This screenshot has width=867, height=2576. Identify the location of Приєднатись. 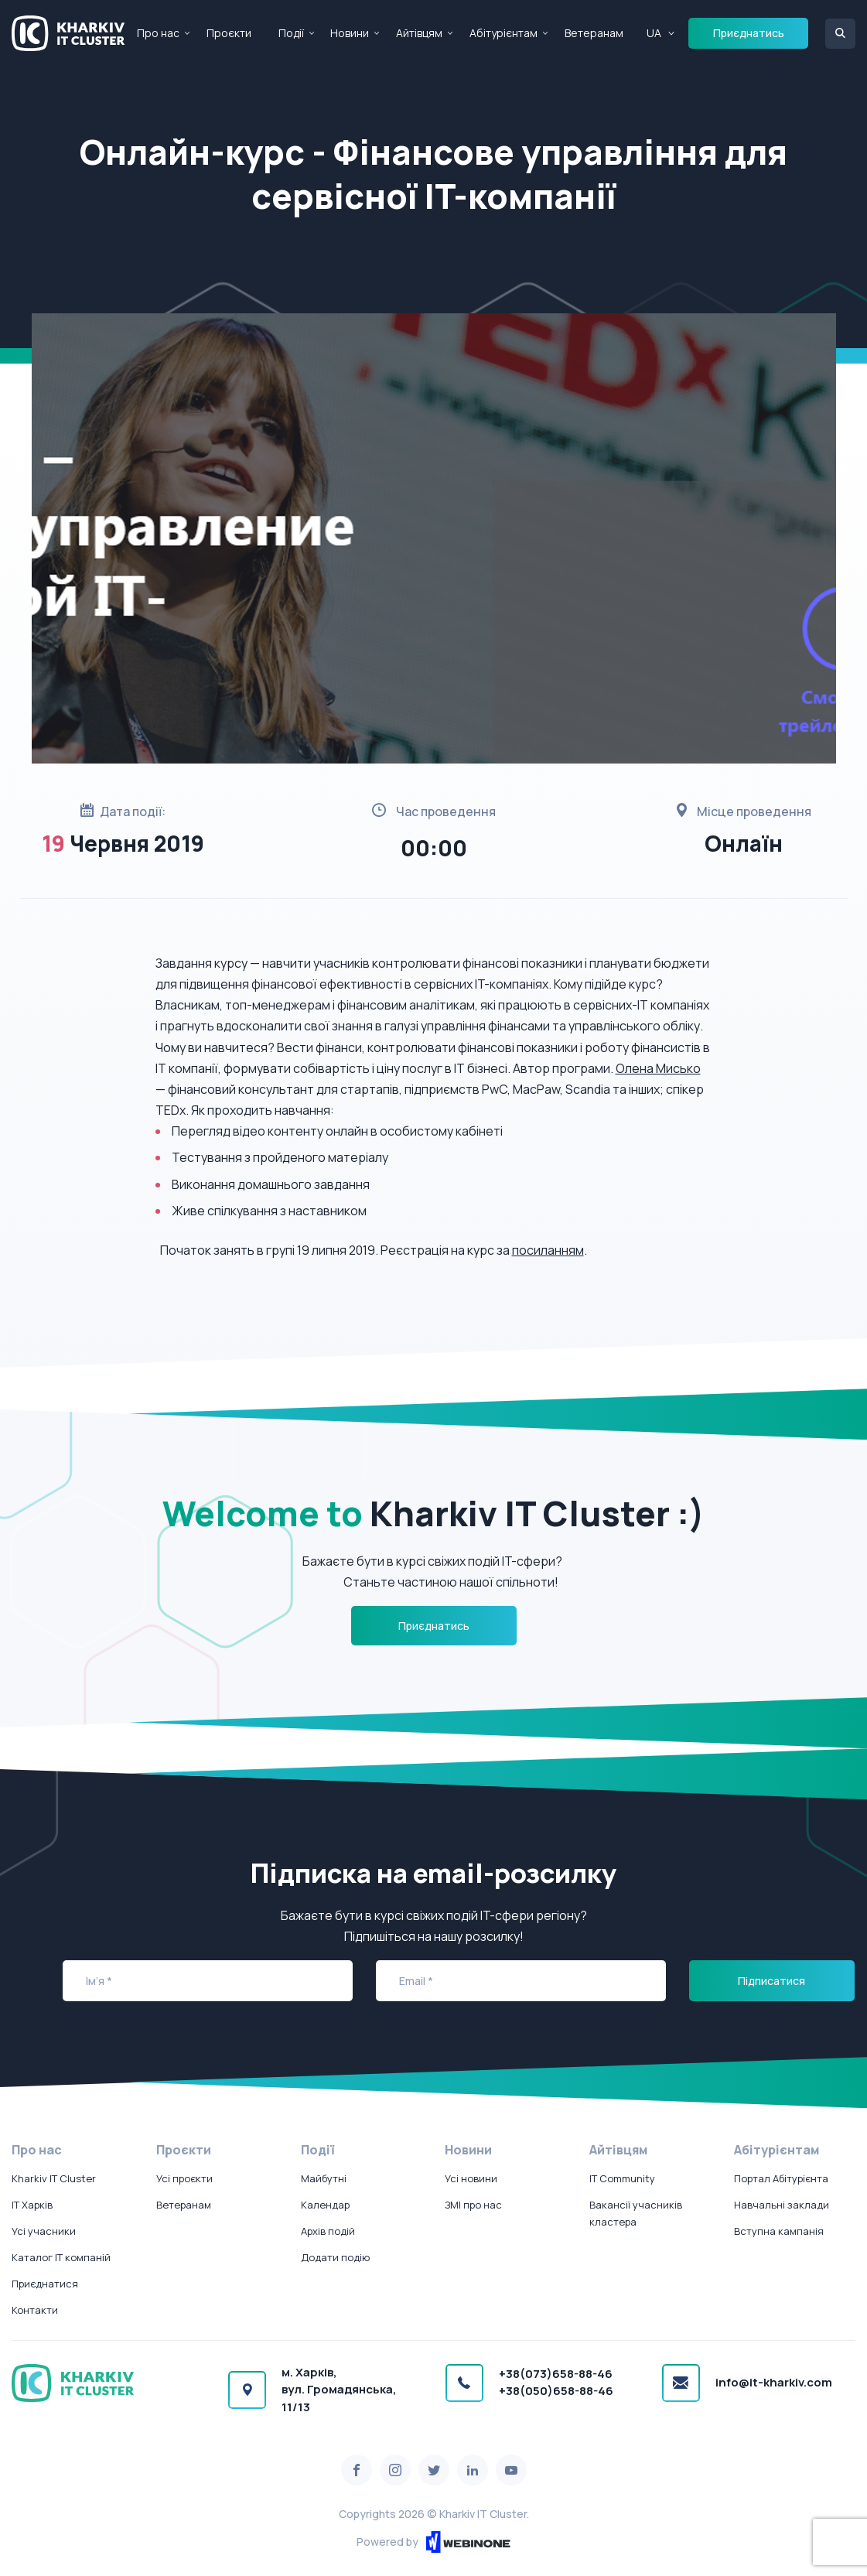
(748, 33).